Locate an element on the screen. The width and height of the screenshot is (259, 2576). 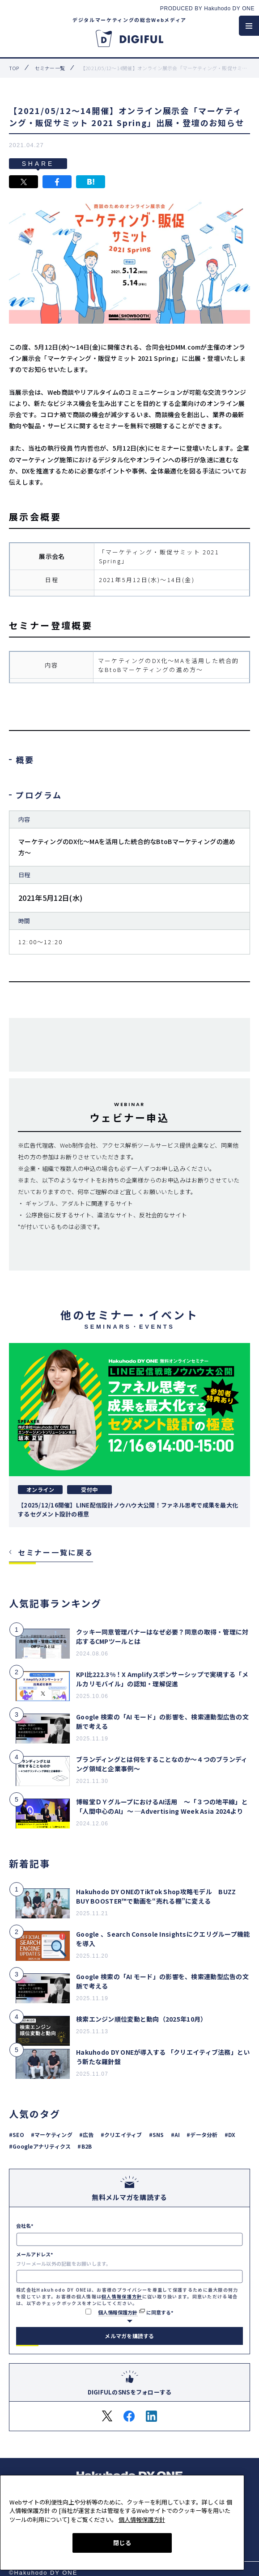
セミナー一覧 is located at coordinates (50, 68).